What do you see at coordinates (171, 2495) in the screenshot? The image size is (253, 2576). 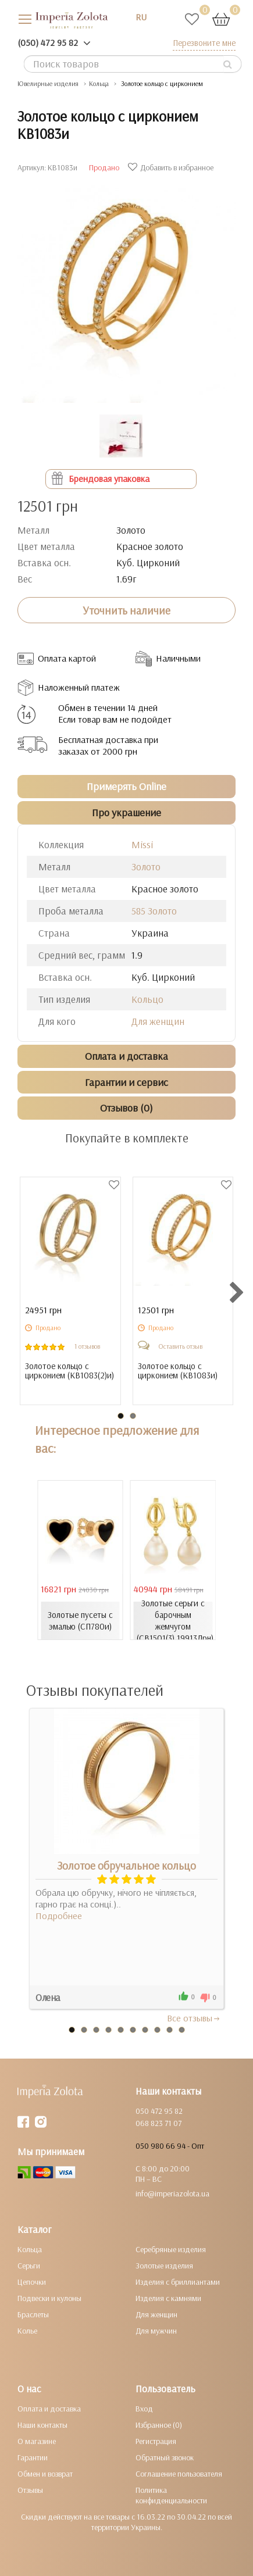 I see `Политика конфиденциальности` at bounding box center [171, 2495].